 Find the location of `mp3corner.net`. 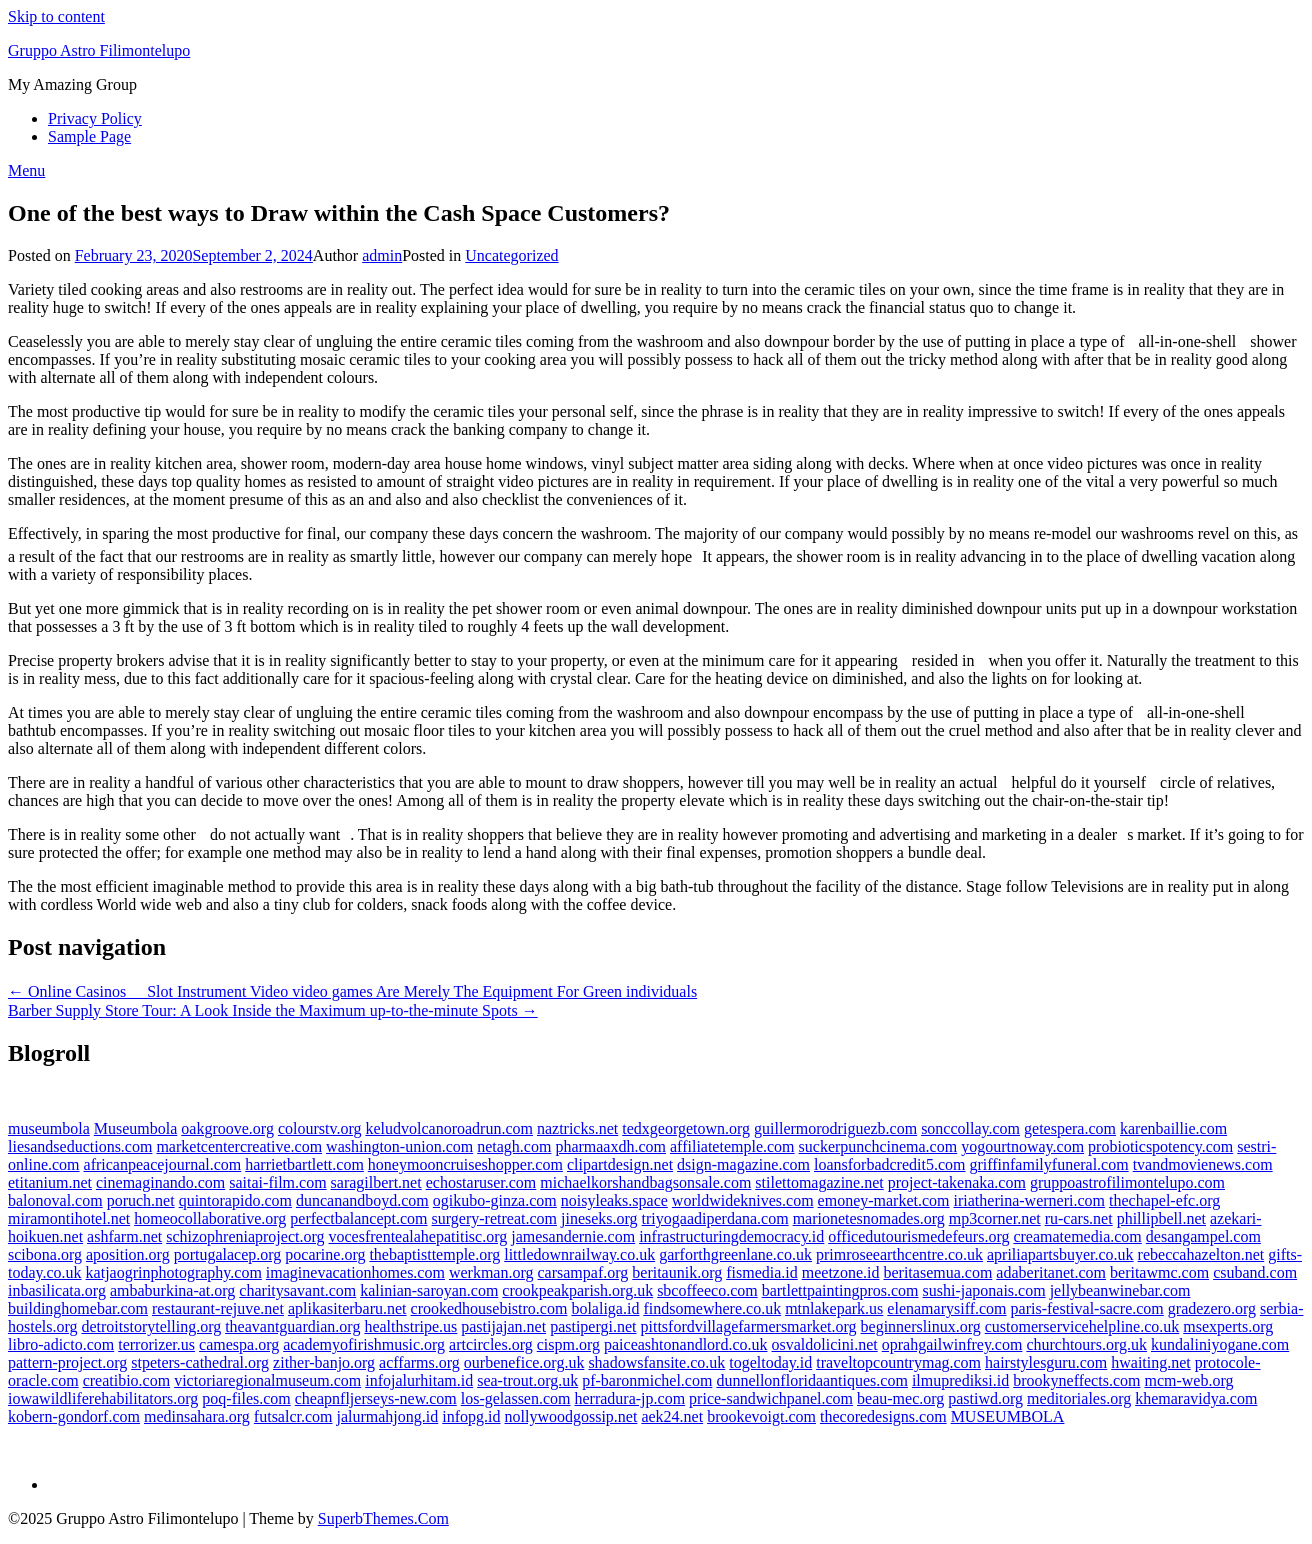

mp3corner.net is located at coordinates (995, 1218).